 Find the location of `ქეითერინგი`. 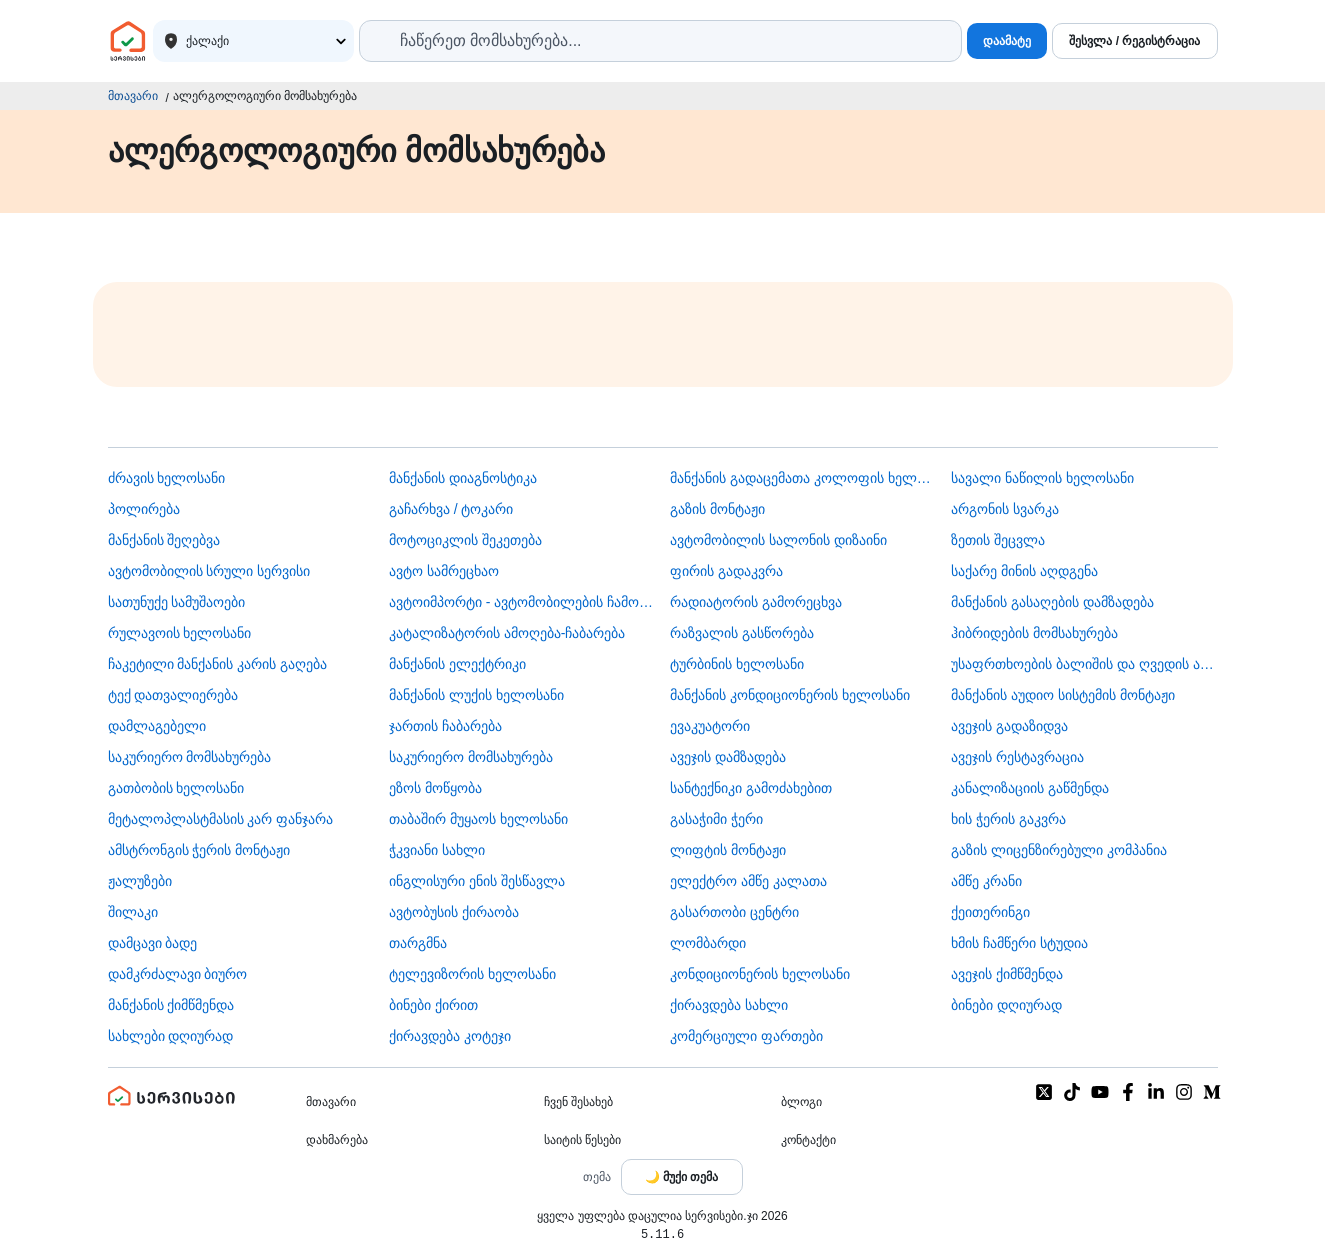

ქეითერინგი is located at coordinates (990, 912).